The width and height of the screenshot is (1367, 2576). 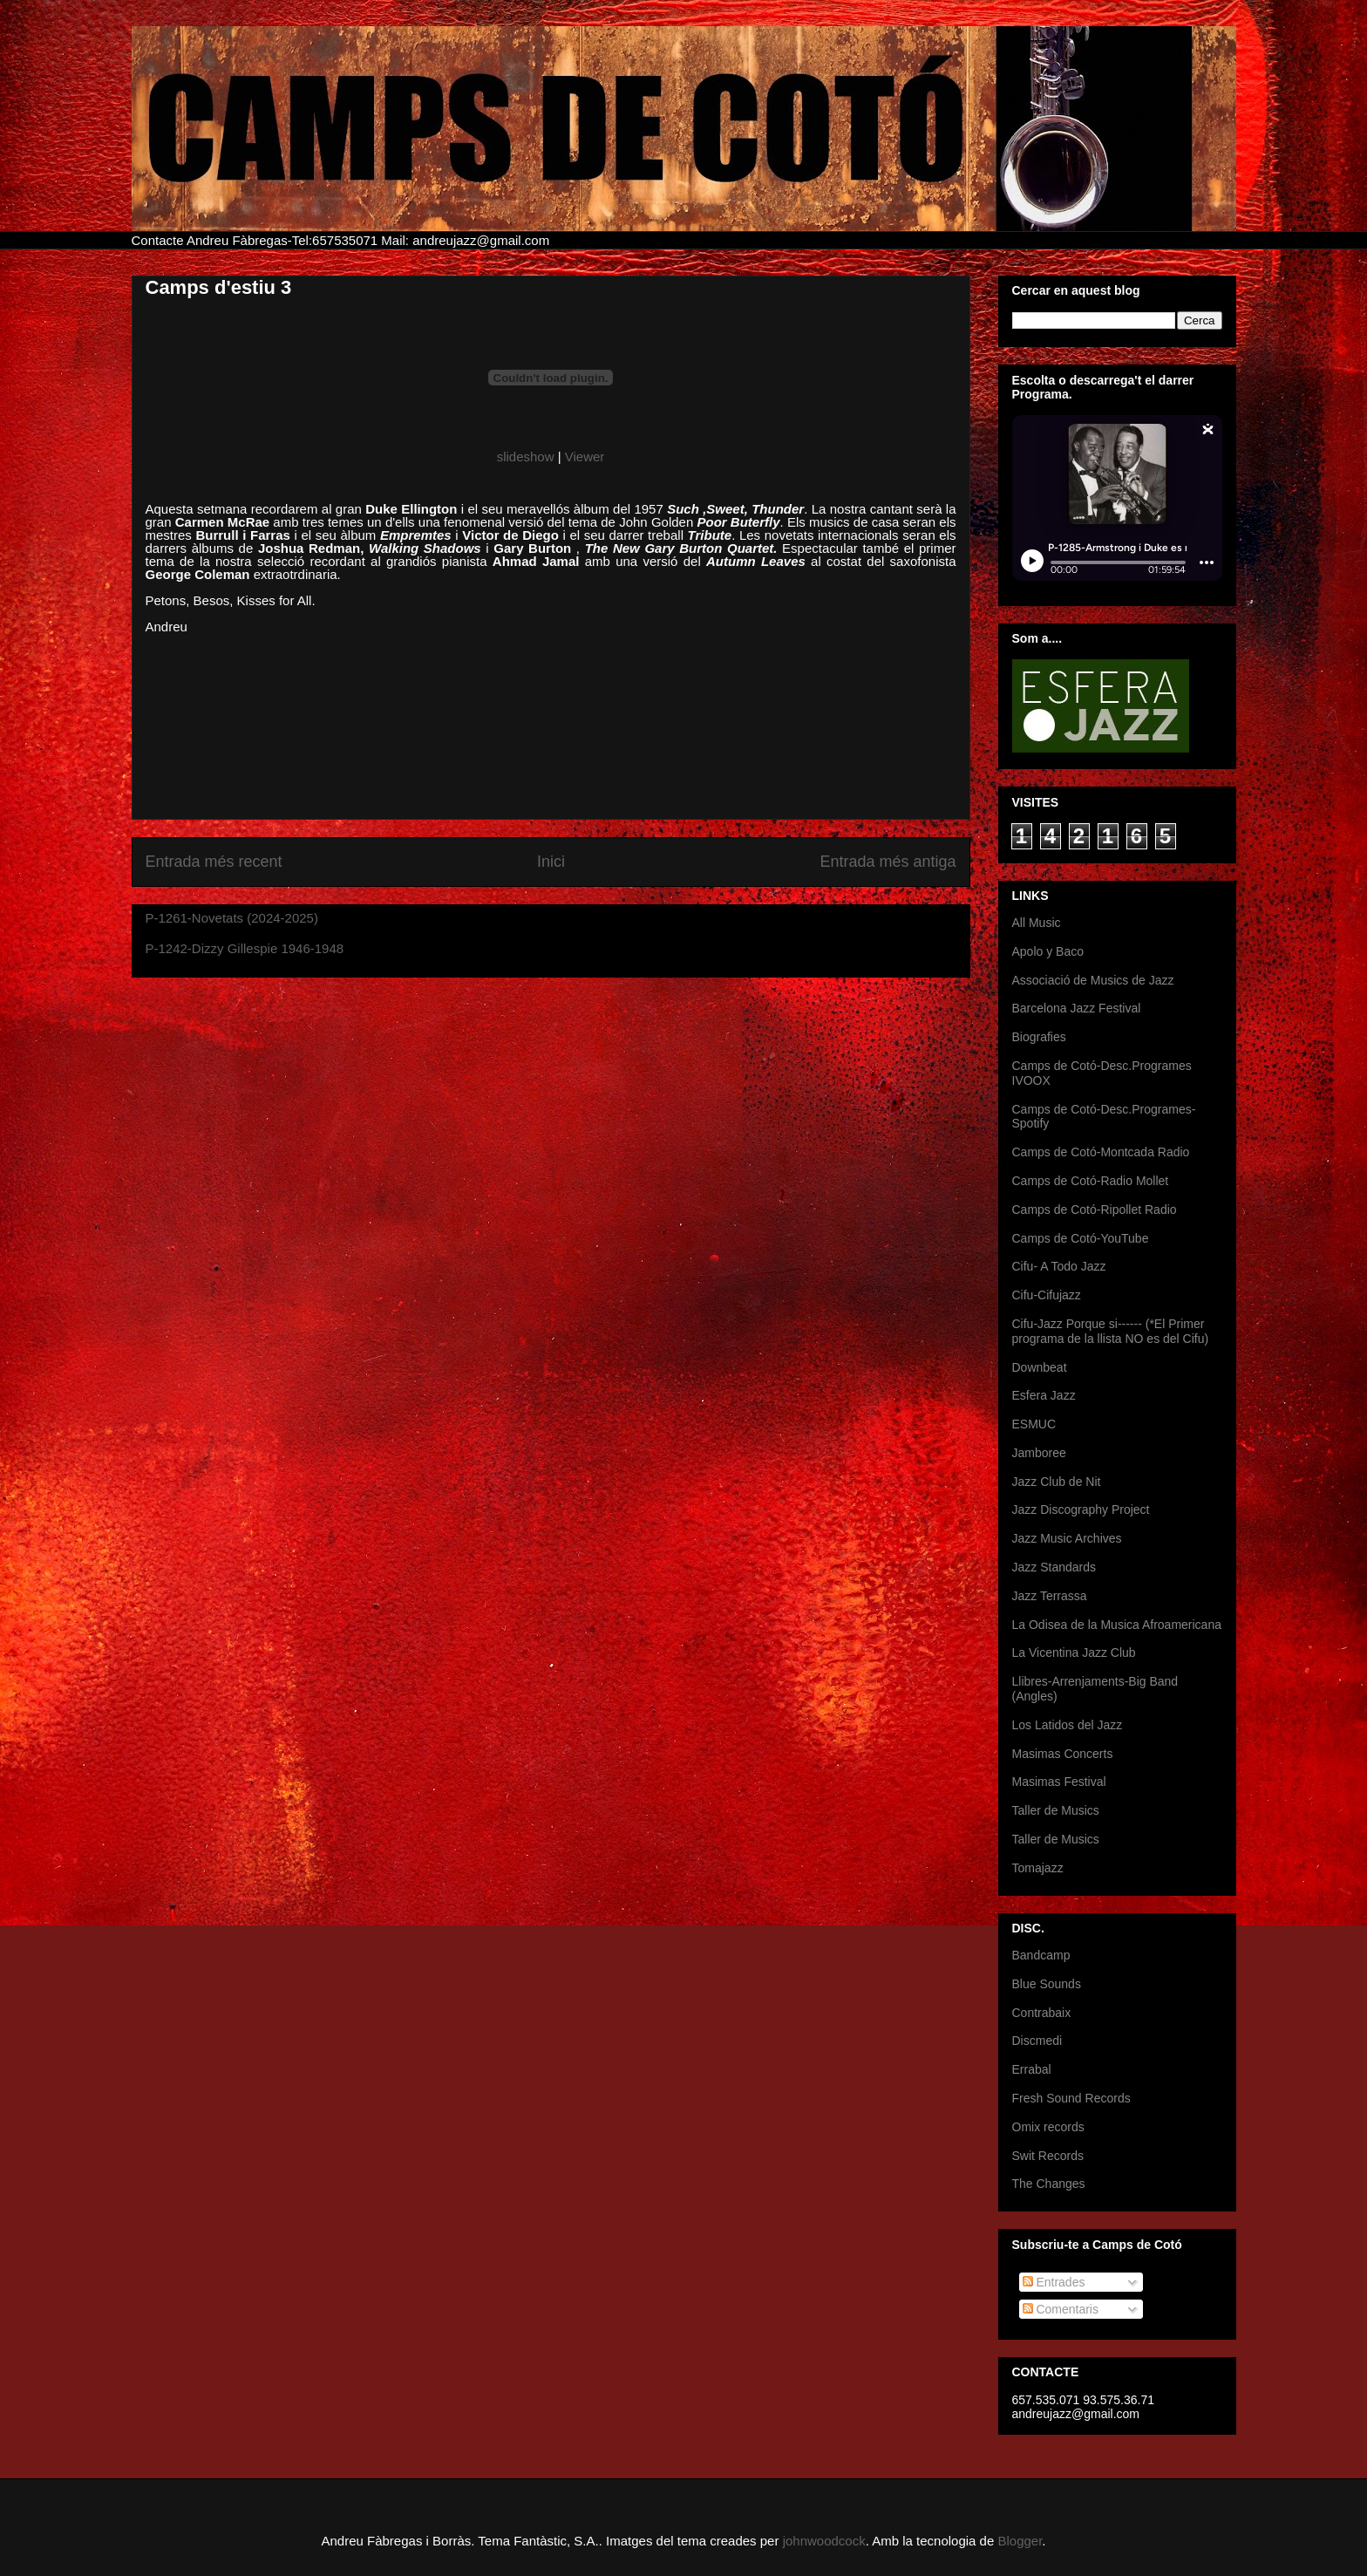 What do you see at coordinates (1071, 2098) in the screenshot?
I see `Fresh Sound Records` at bounding box center [1071, 2098].